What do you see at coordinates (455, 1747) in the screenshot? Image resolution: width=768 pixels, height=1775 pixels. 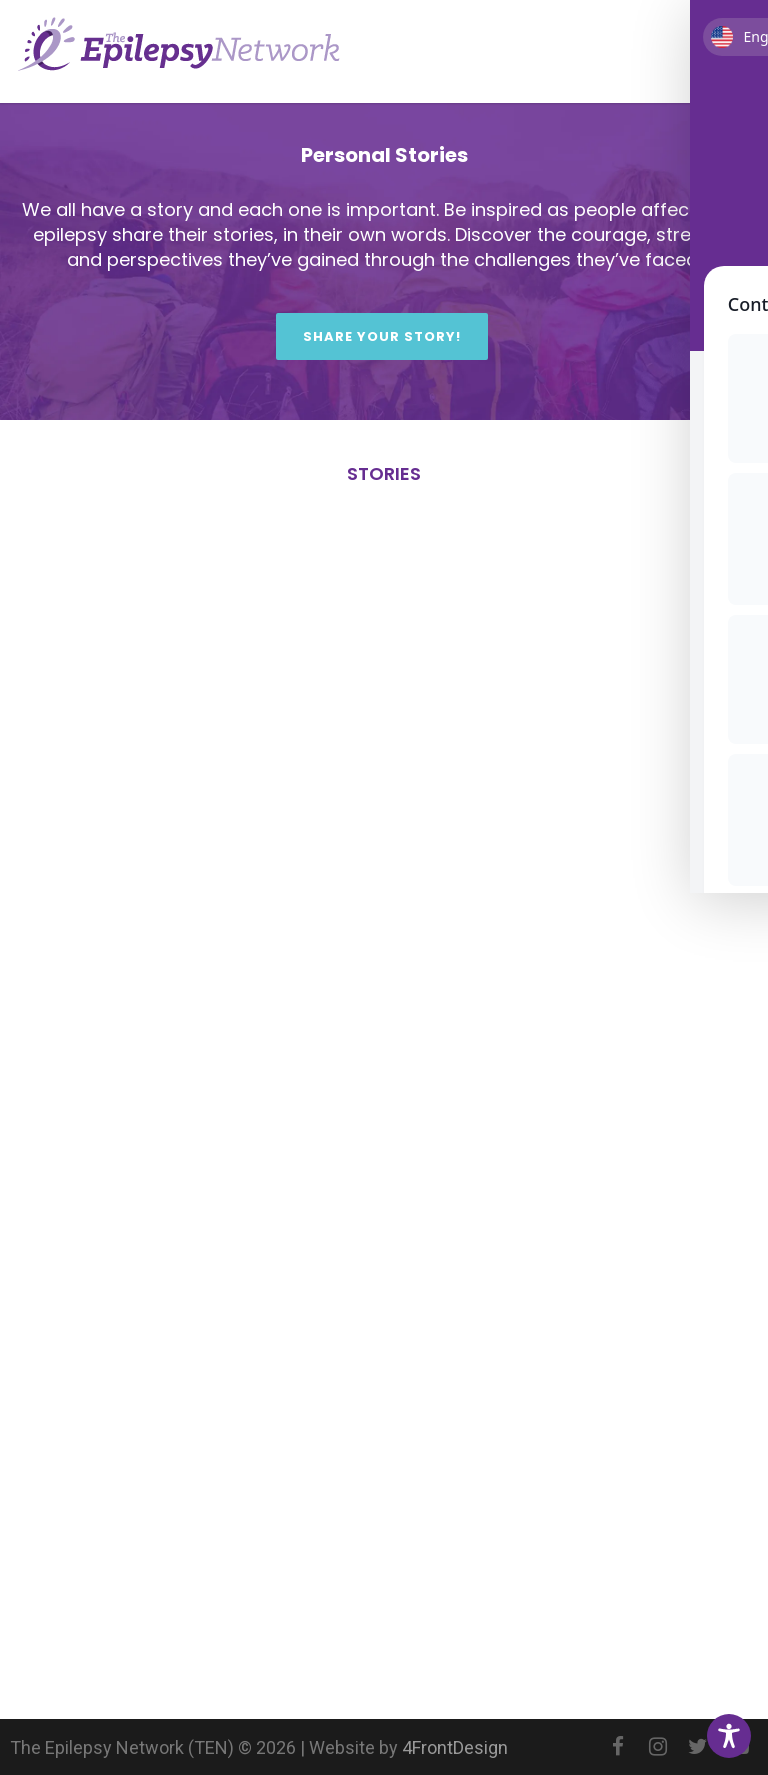 I see `4FrontDesign` at bounding box center [455, 1747].